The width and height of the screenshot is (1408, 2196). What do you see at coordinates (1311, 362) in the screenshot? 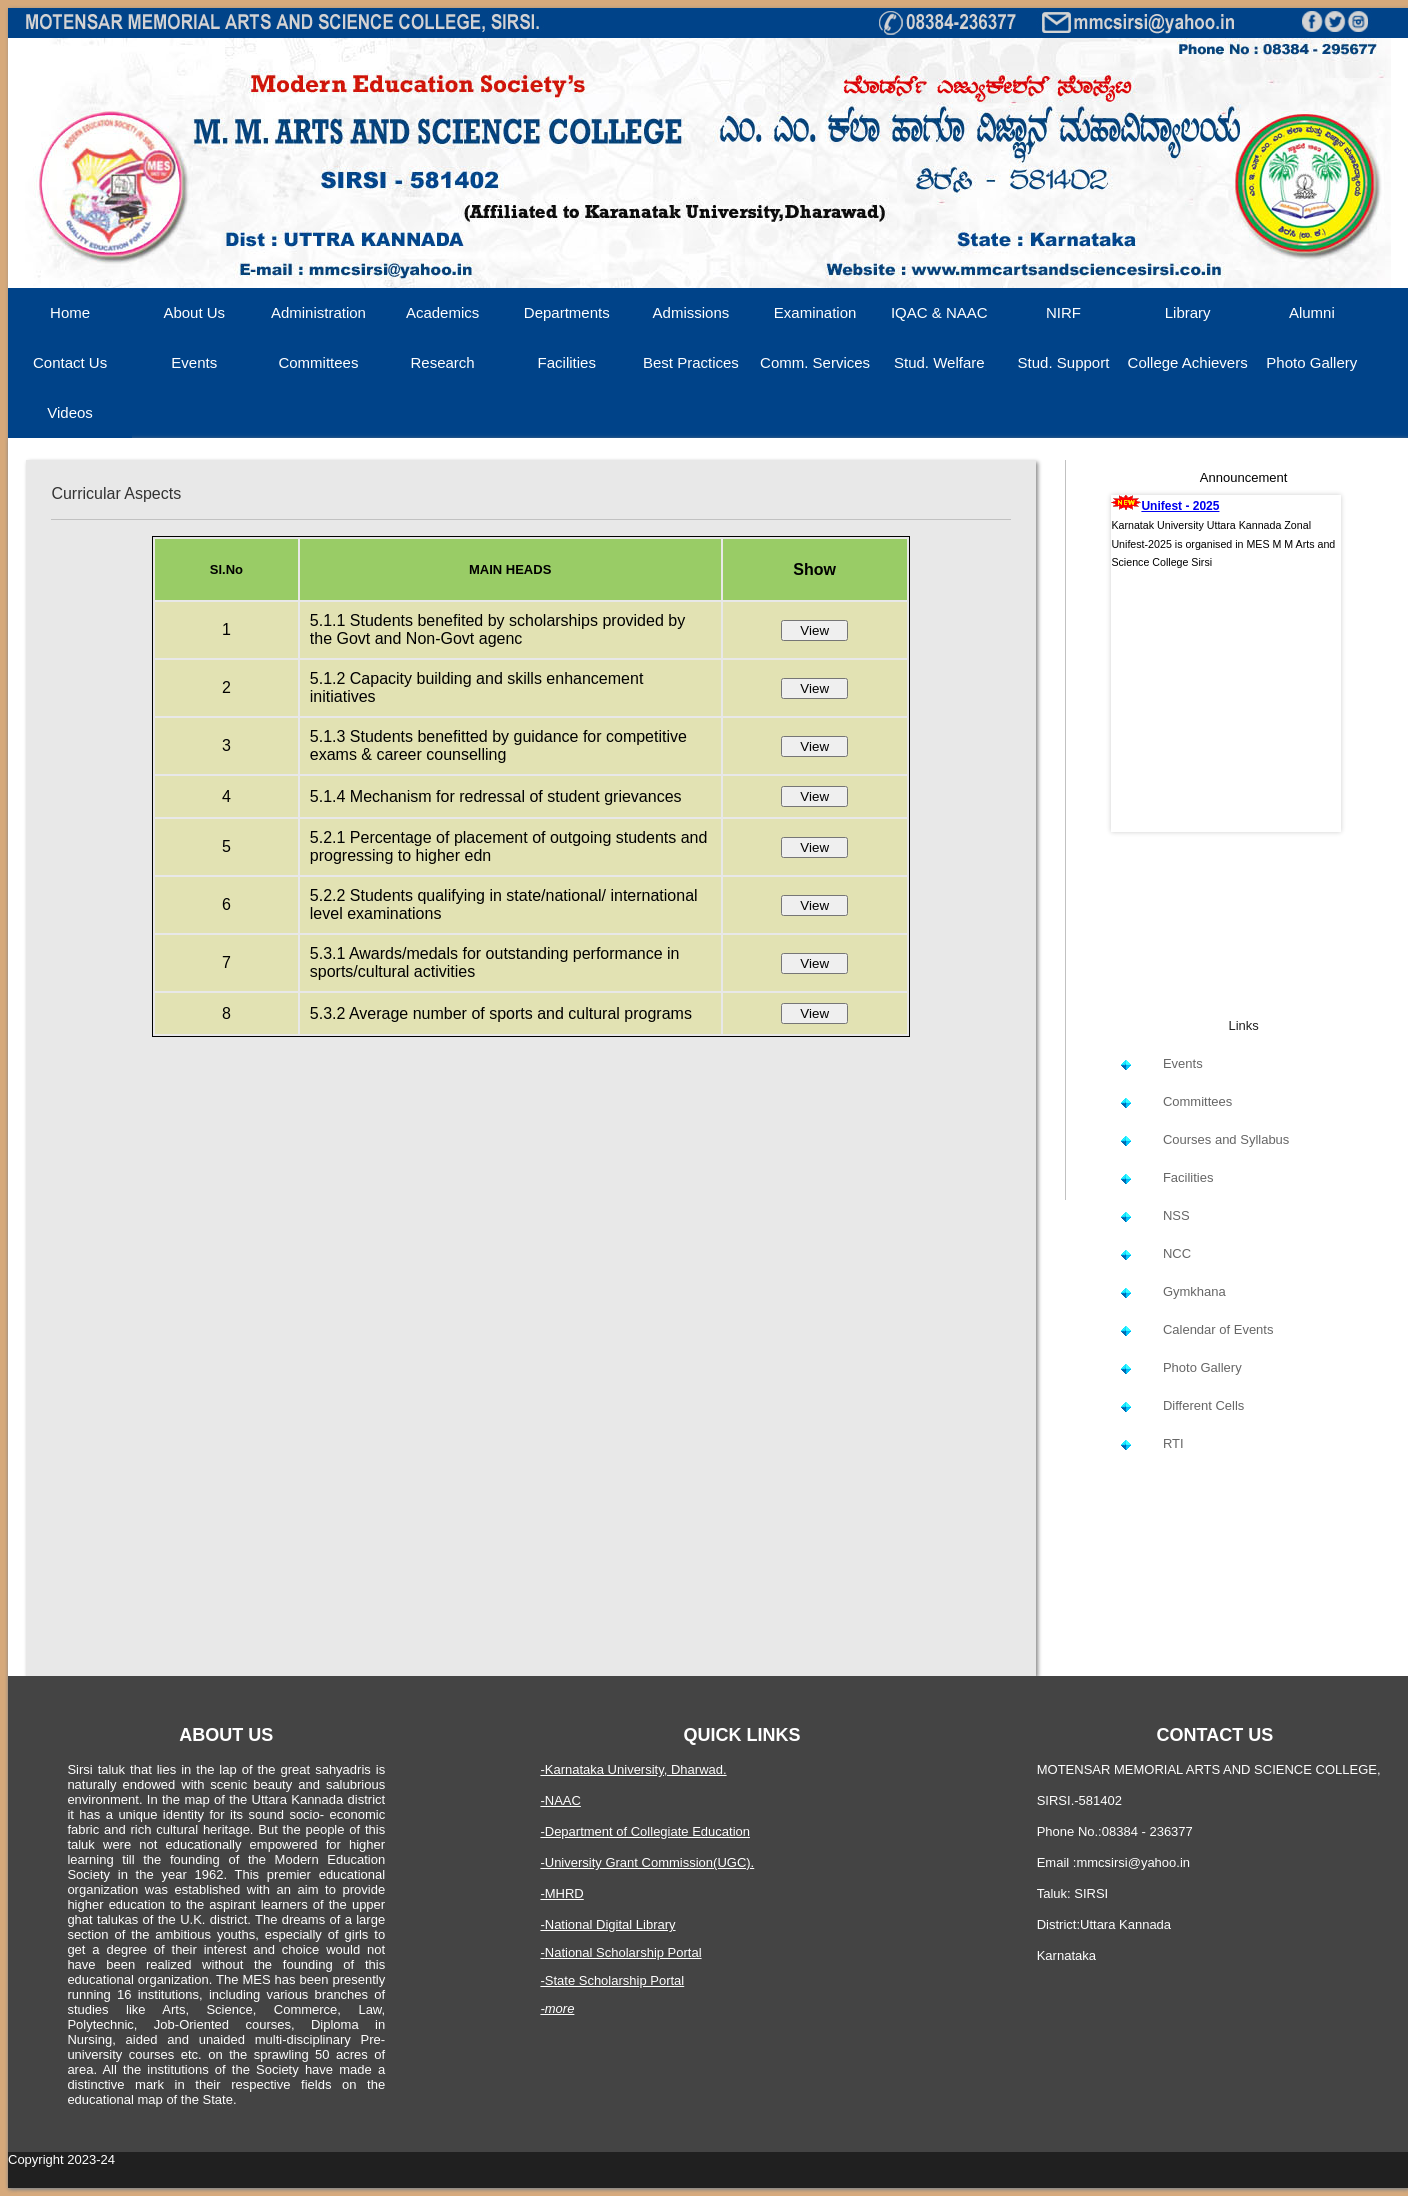
I see `Photo Gallery` at bounding box center [1311, 362].